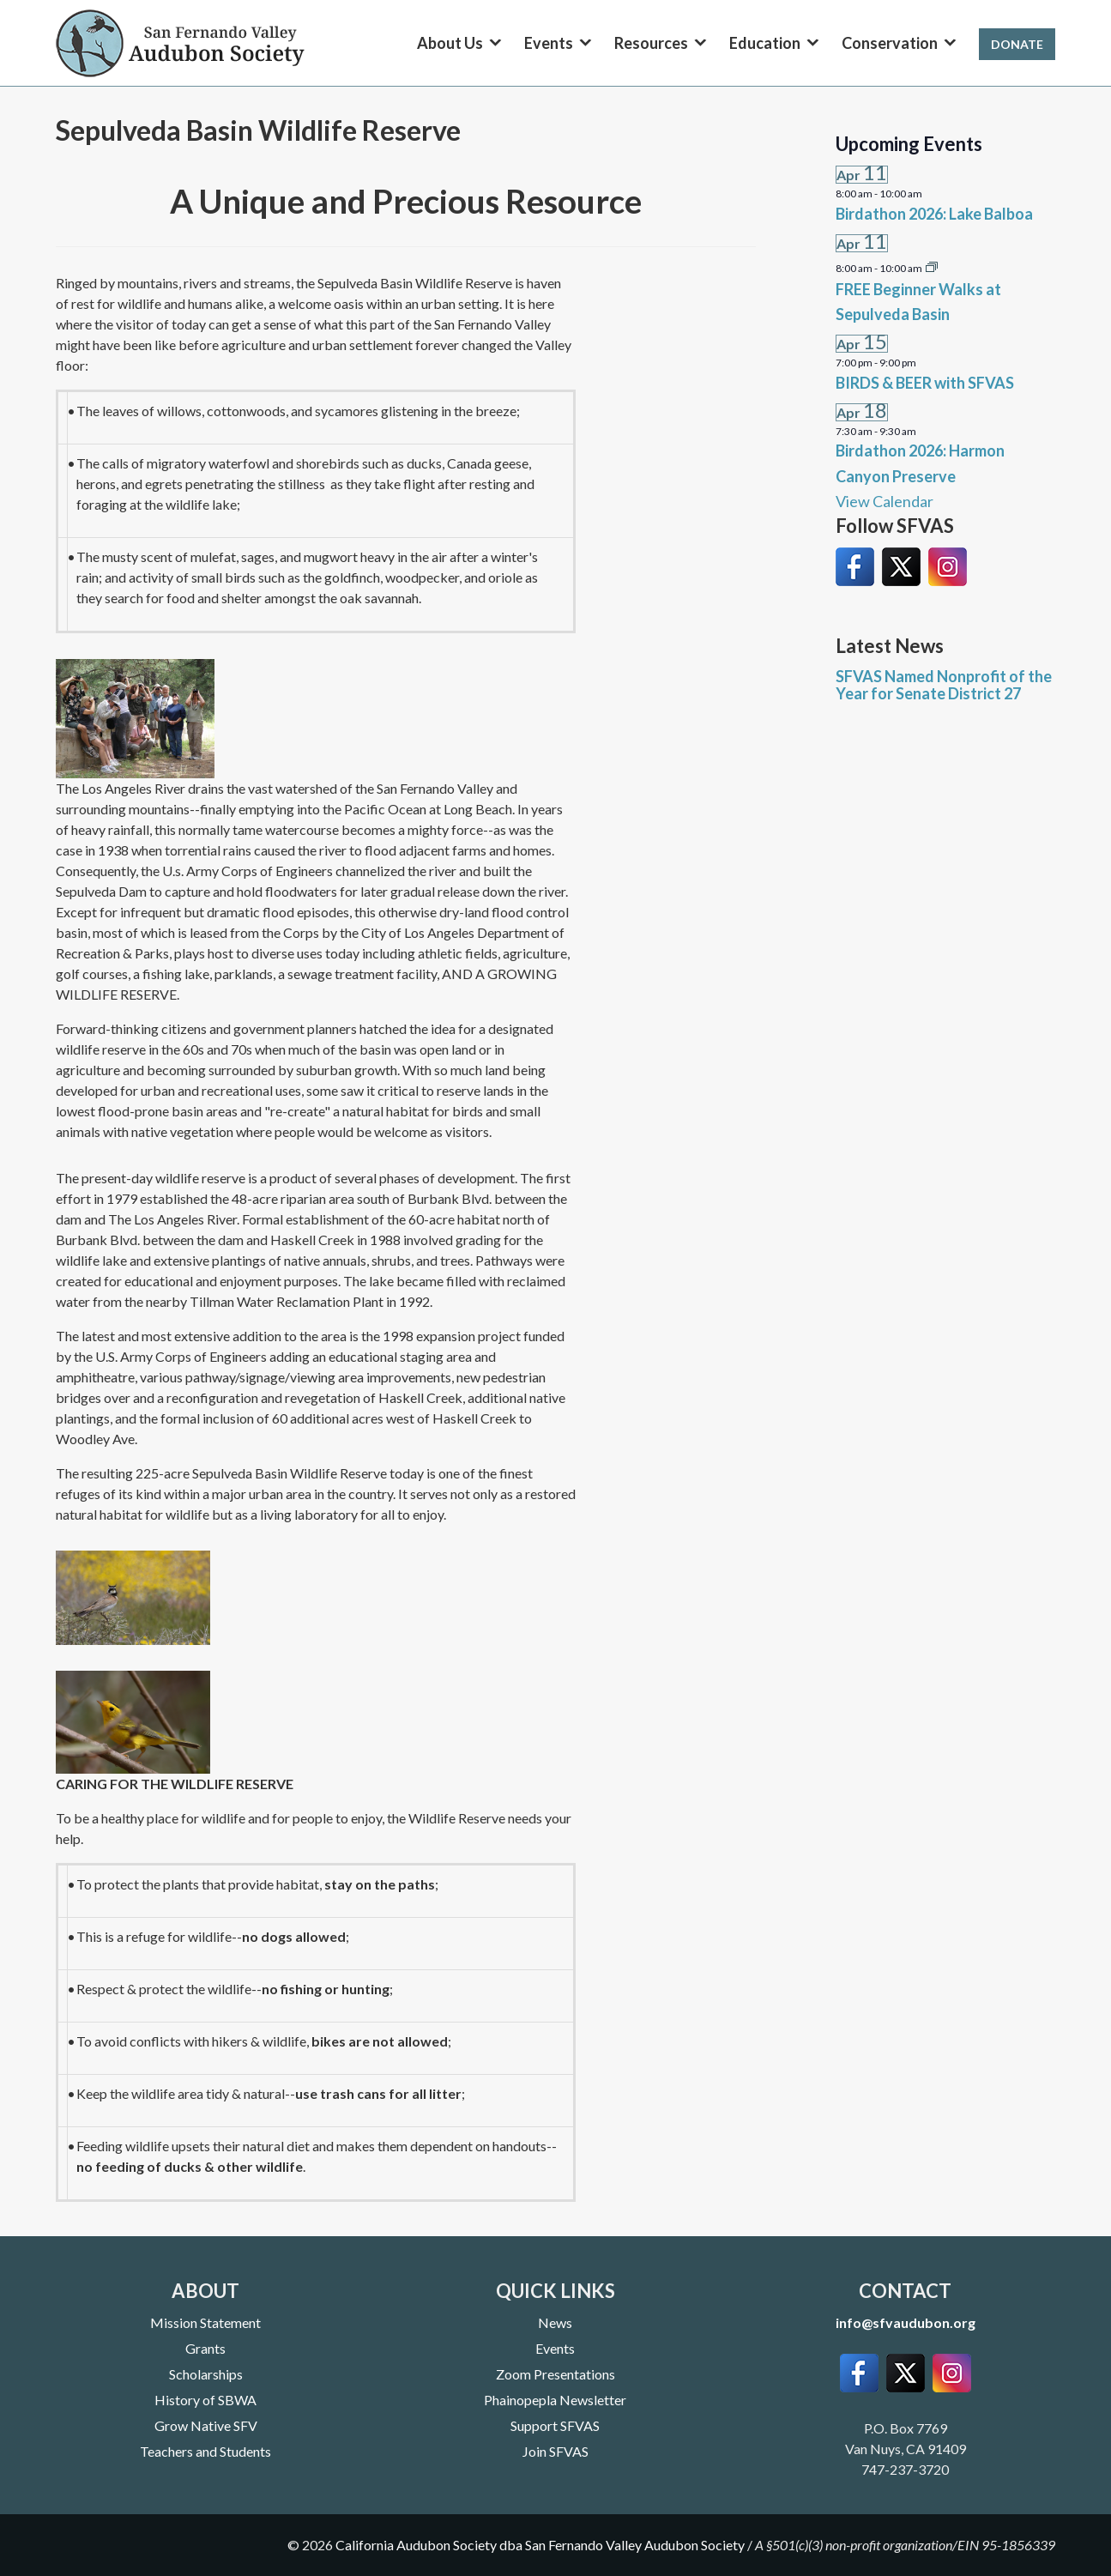 The width and height of the screenshot is (1111, 2576). I want to click on Grants, so click(205, 2348).